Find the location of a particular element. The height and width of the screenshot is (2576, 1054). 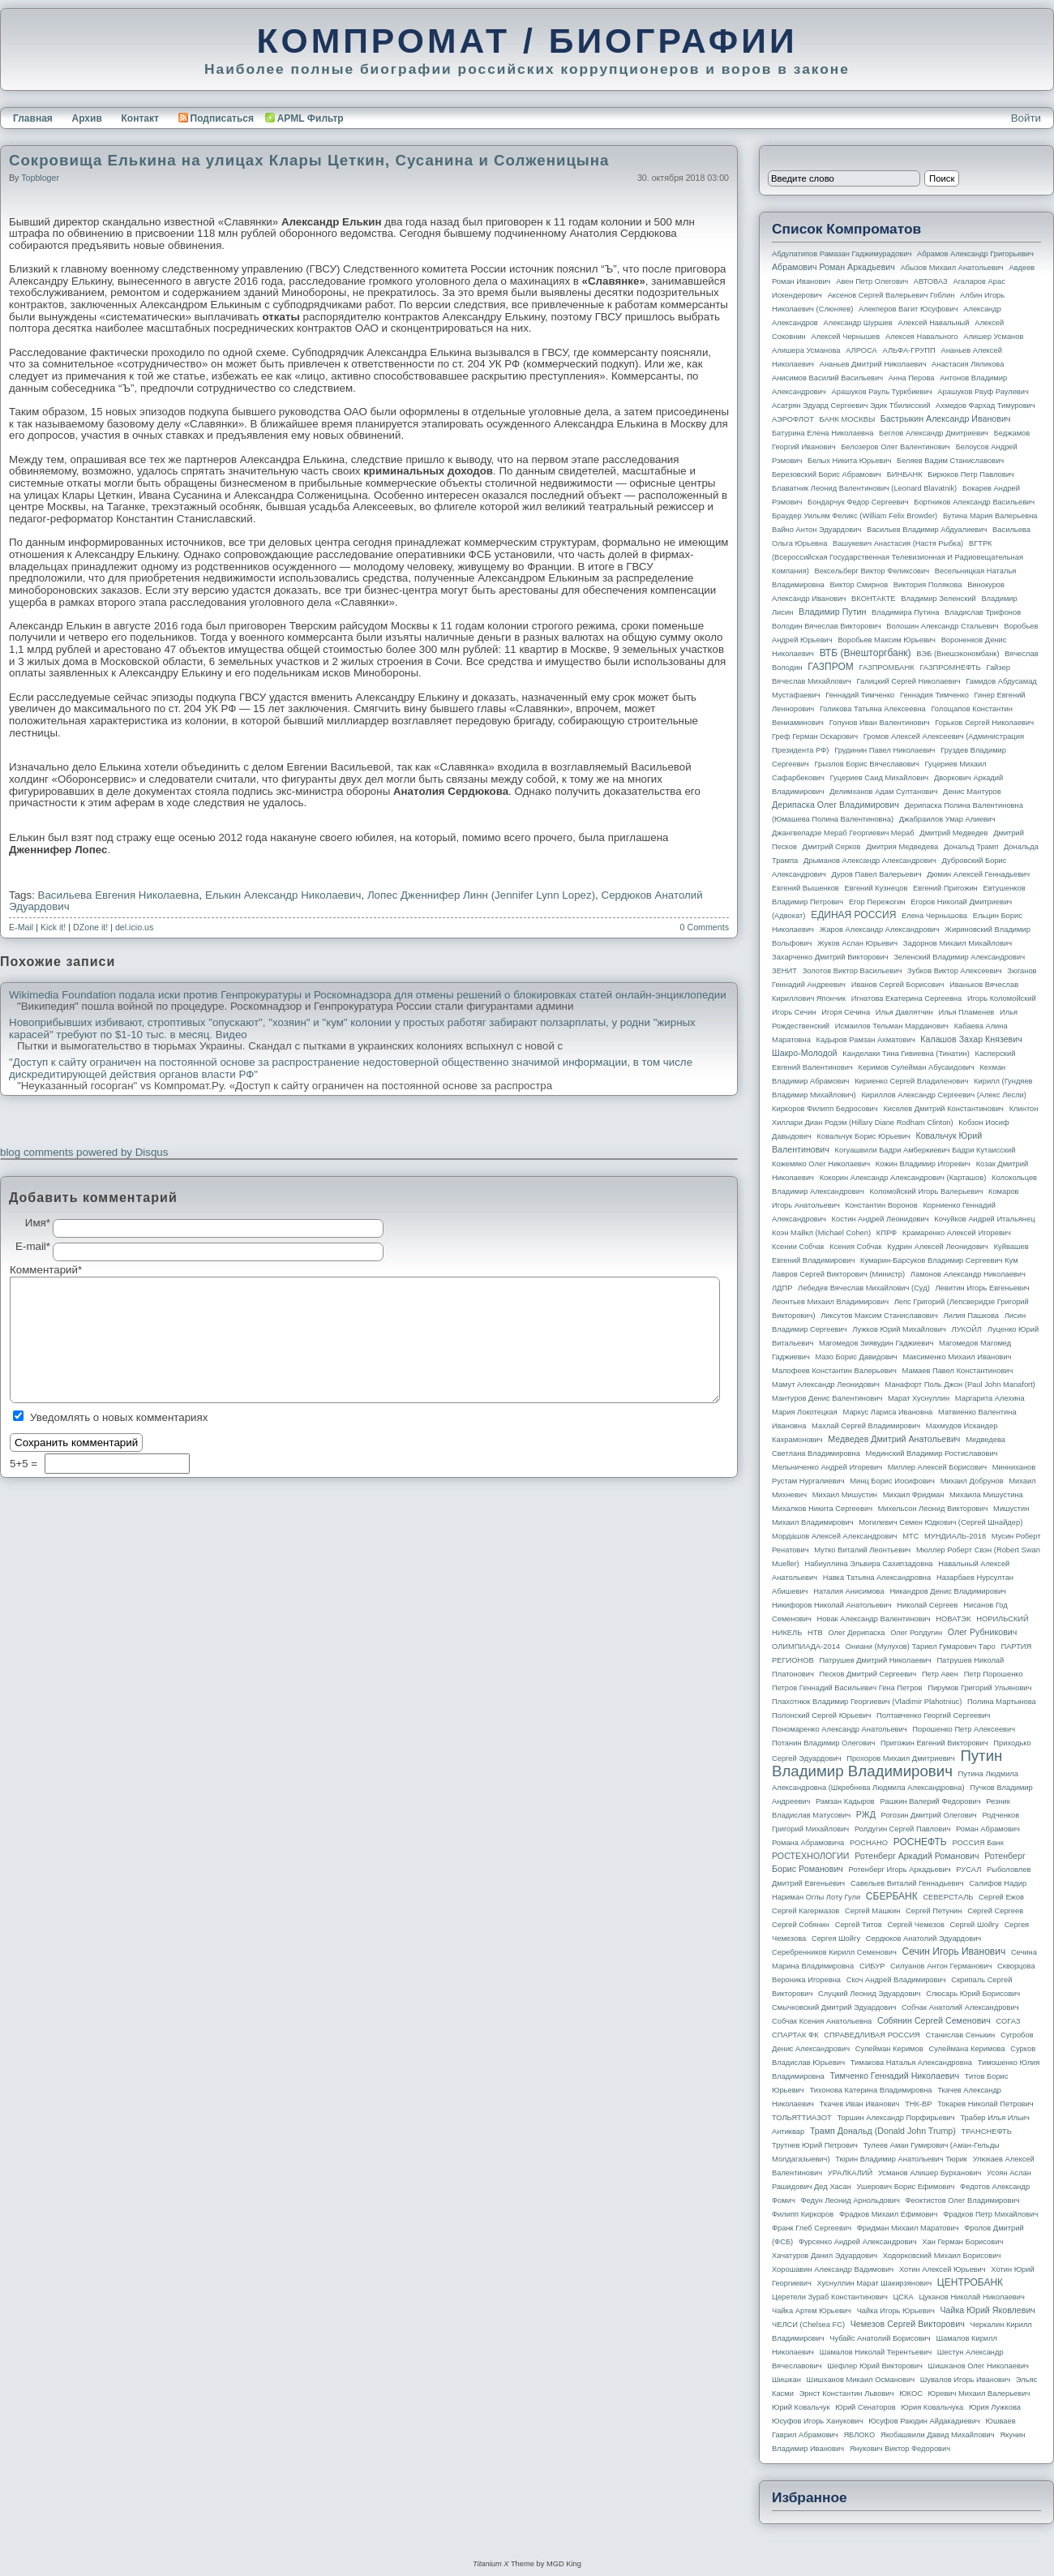

Хан Герман Борисович is located at coordinates (962, 2242).